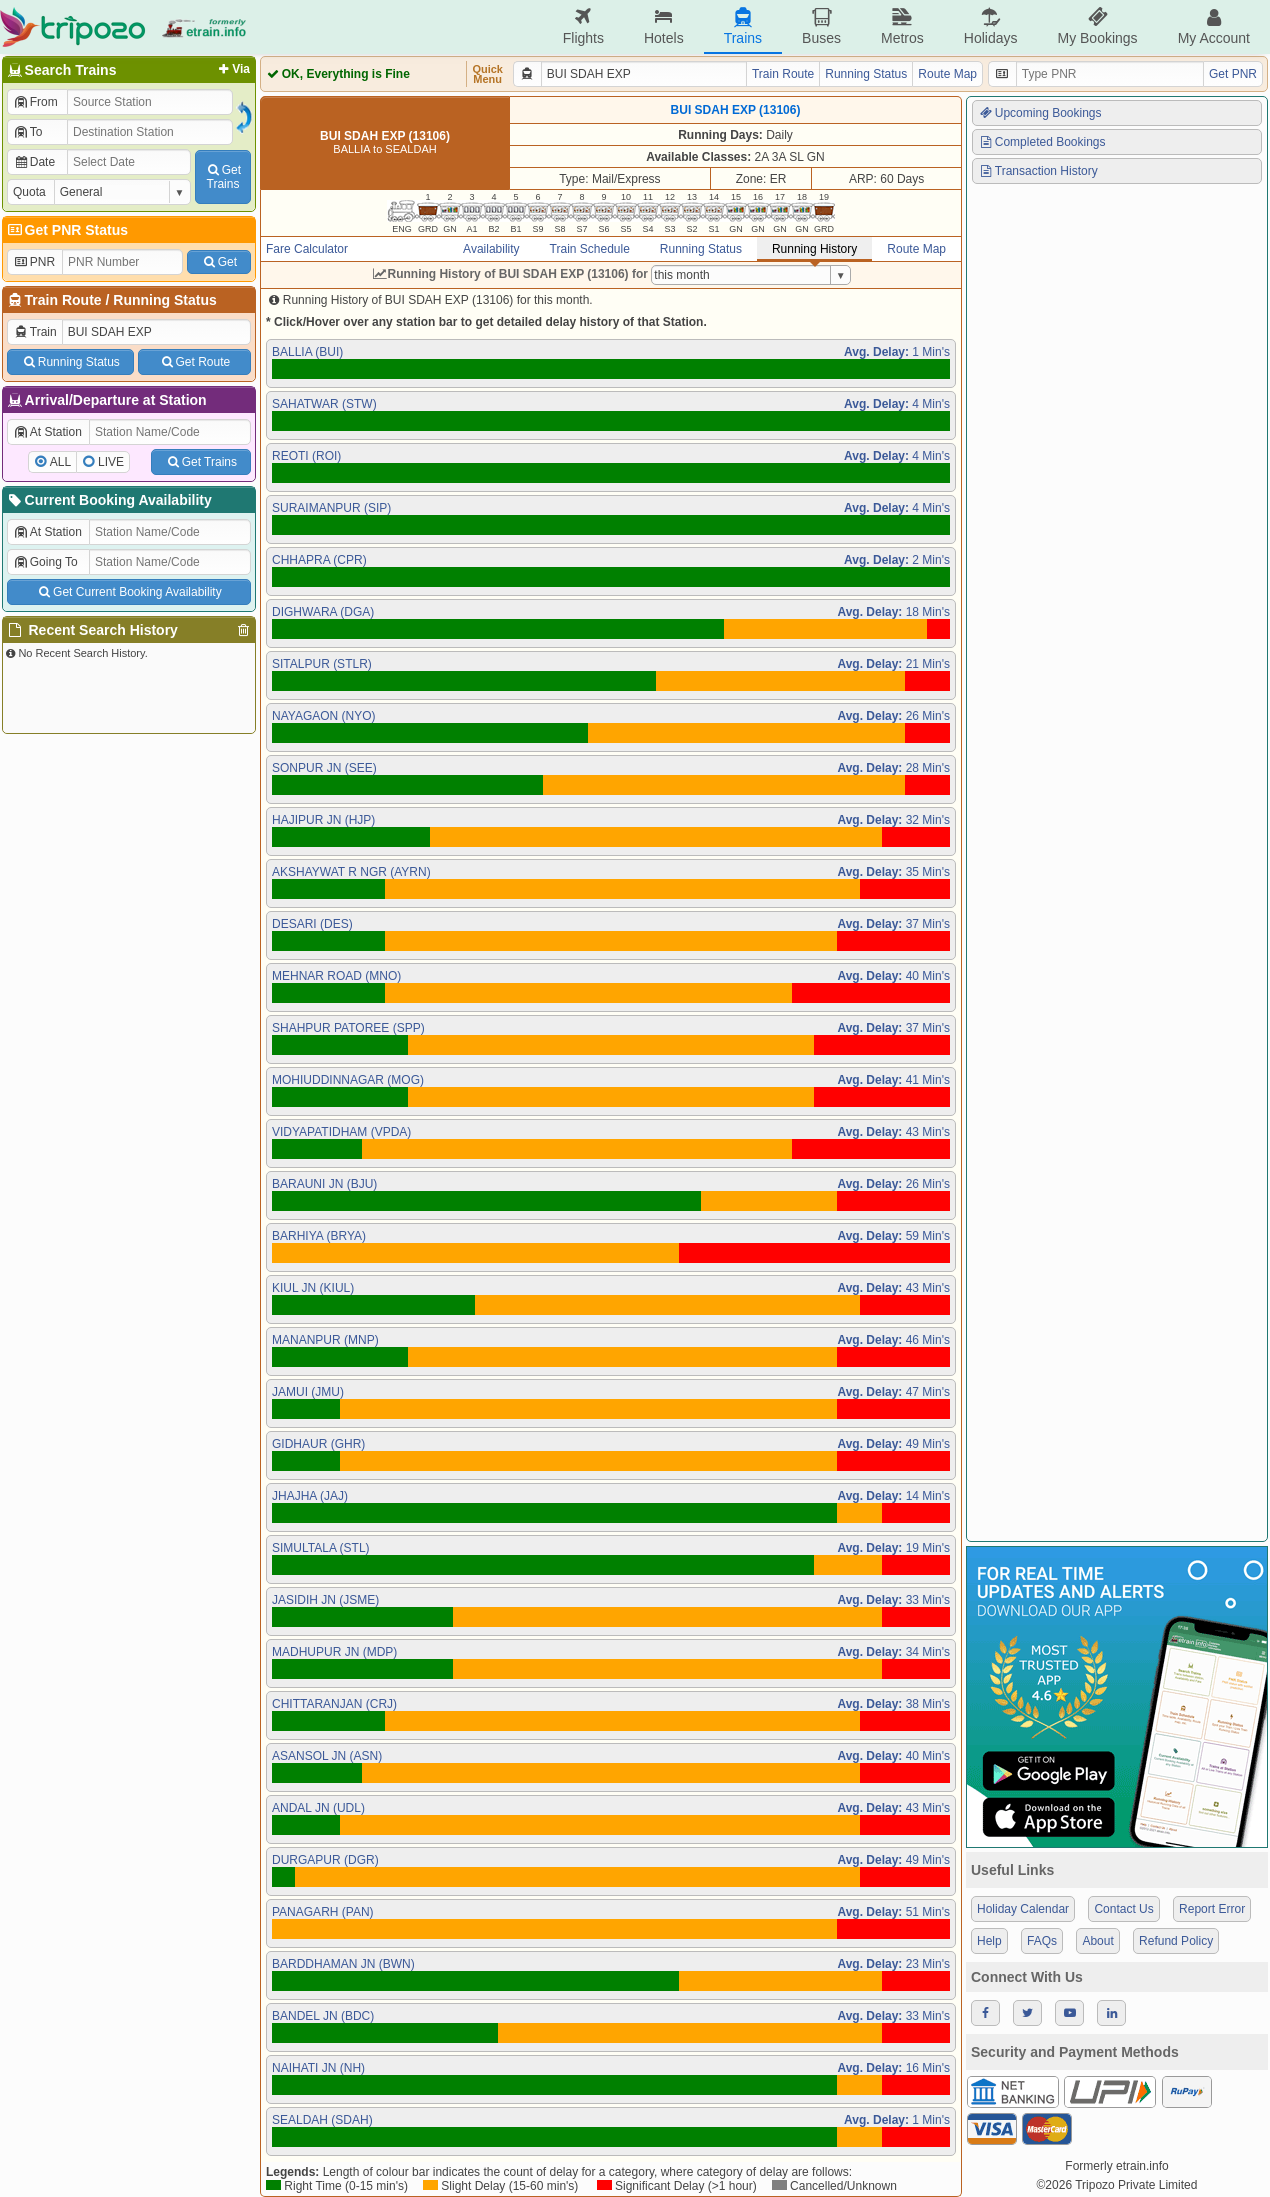 The height and width of the screenshot is (2197, 1270). I want to click on To, so click(27, 132).